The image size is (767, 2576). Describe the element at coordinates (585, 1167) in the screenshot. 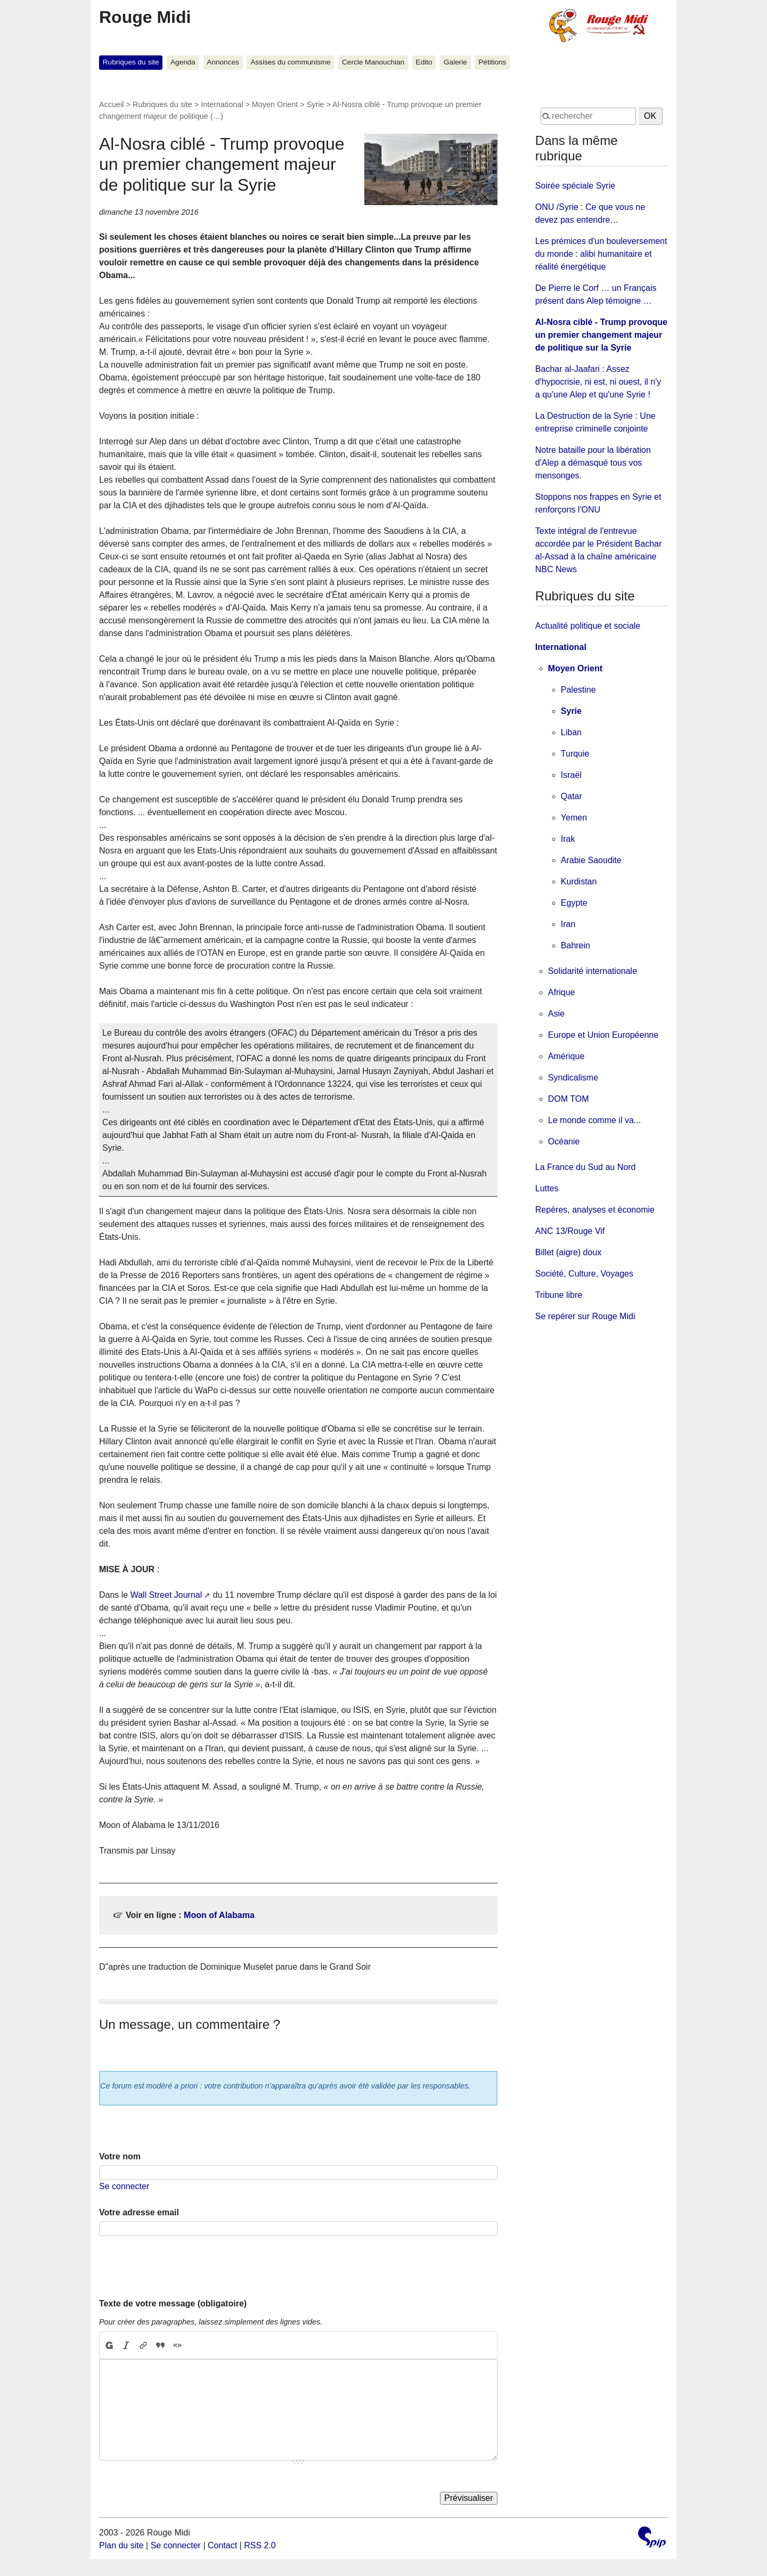

I see `La France du Sud au Nord` at that location.